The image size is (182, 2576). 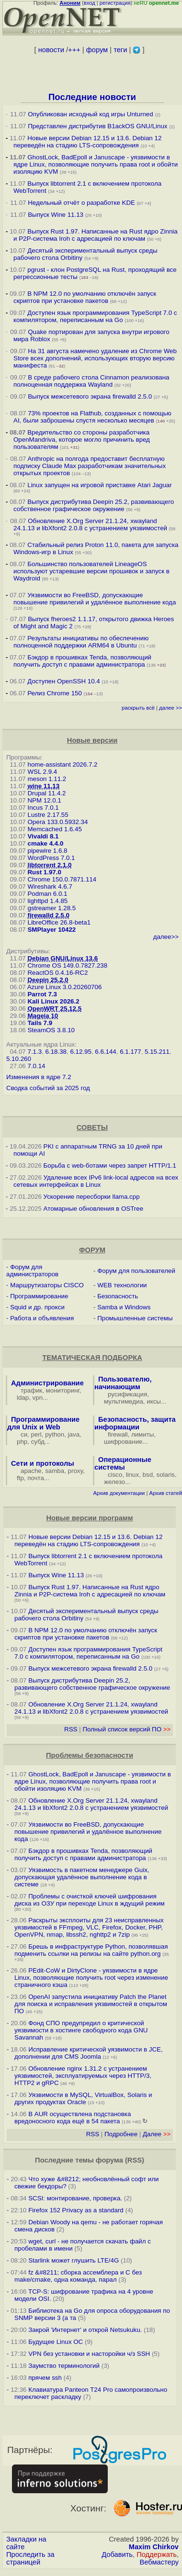 What do you see at coordinates (47, 814) in the screenshot?
I see `Lustre 2.17.55` at bounding box center [47, 814].